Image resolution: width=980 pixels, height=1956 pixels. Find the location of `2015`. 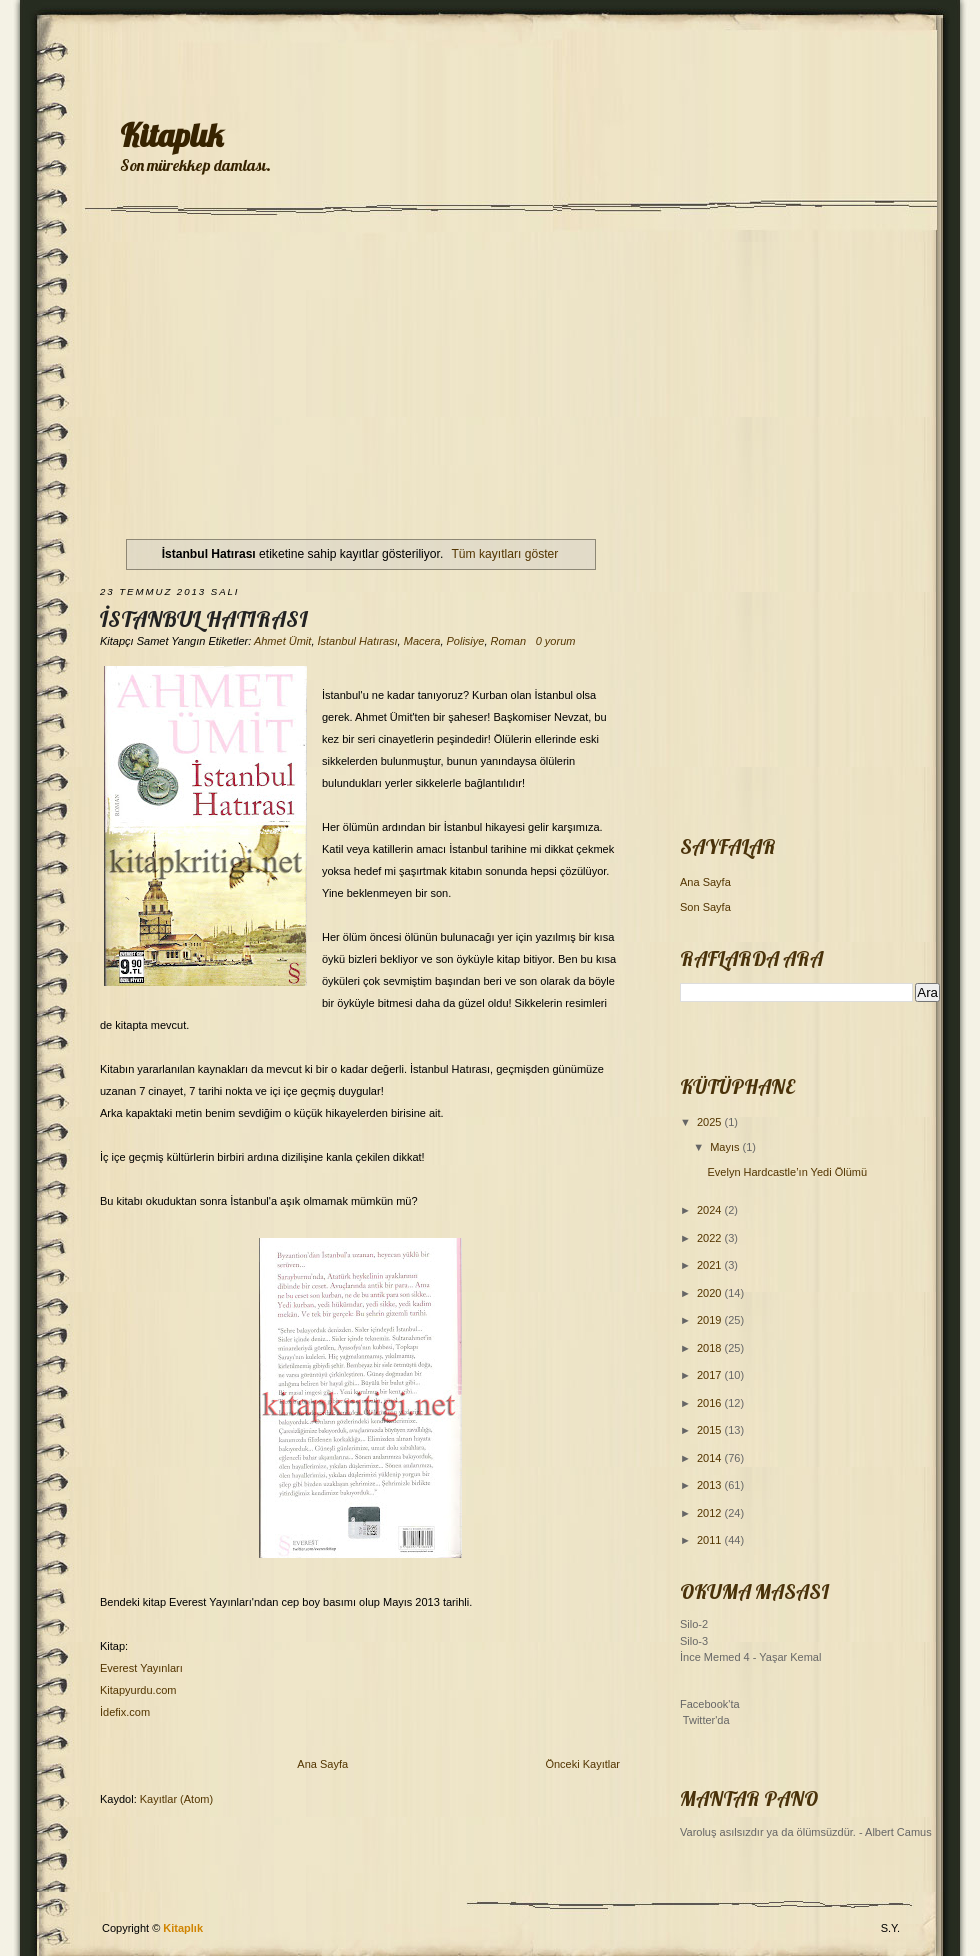

2015 is located at coordinates (711, 1430).